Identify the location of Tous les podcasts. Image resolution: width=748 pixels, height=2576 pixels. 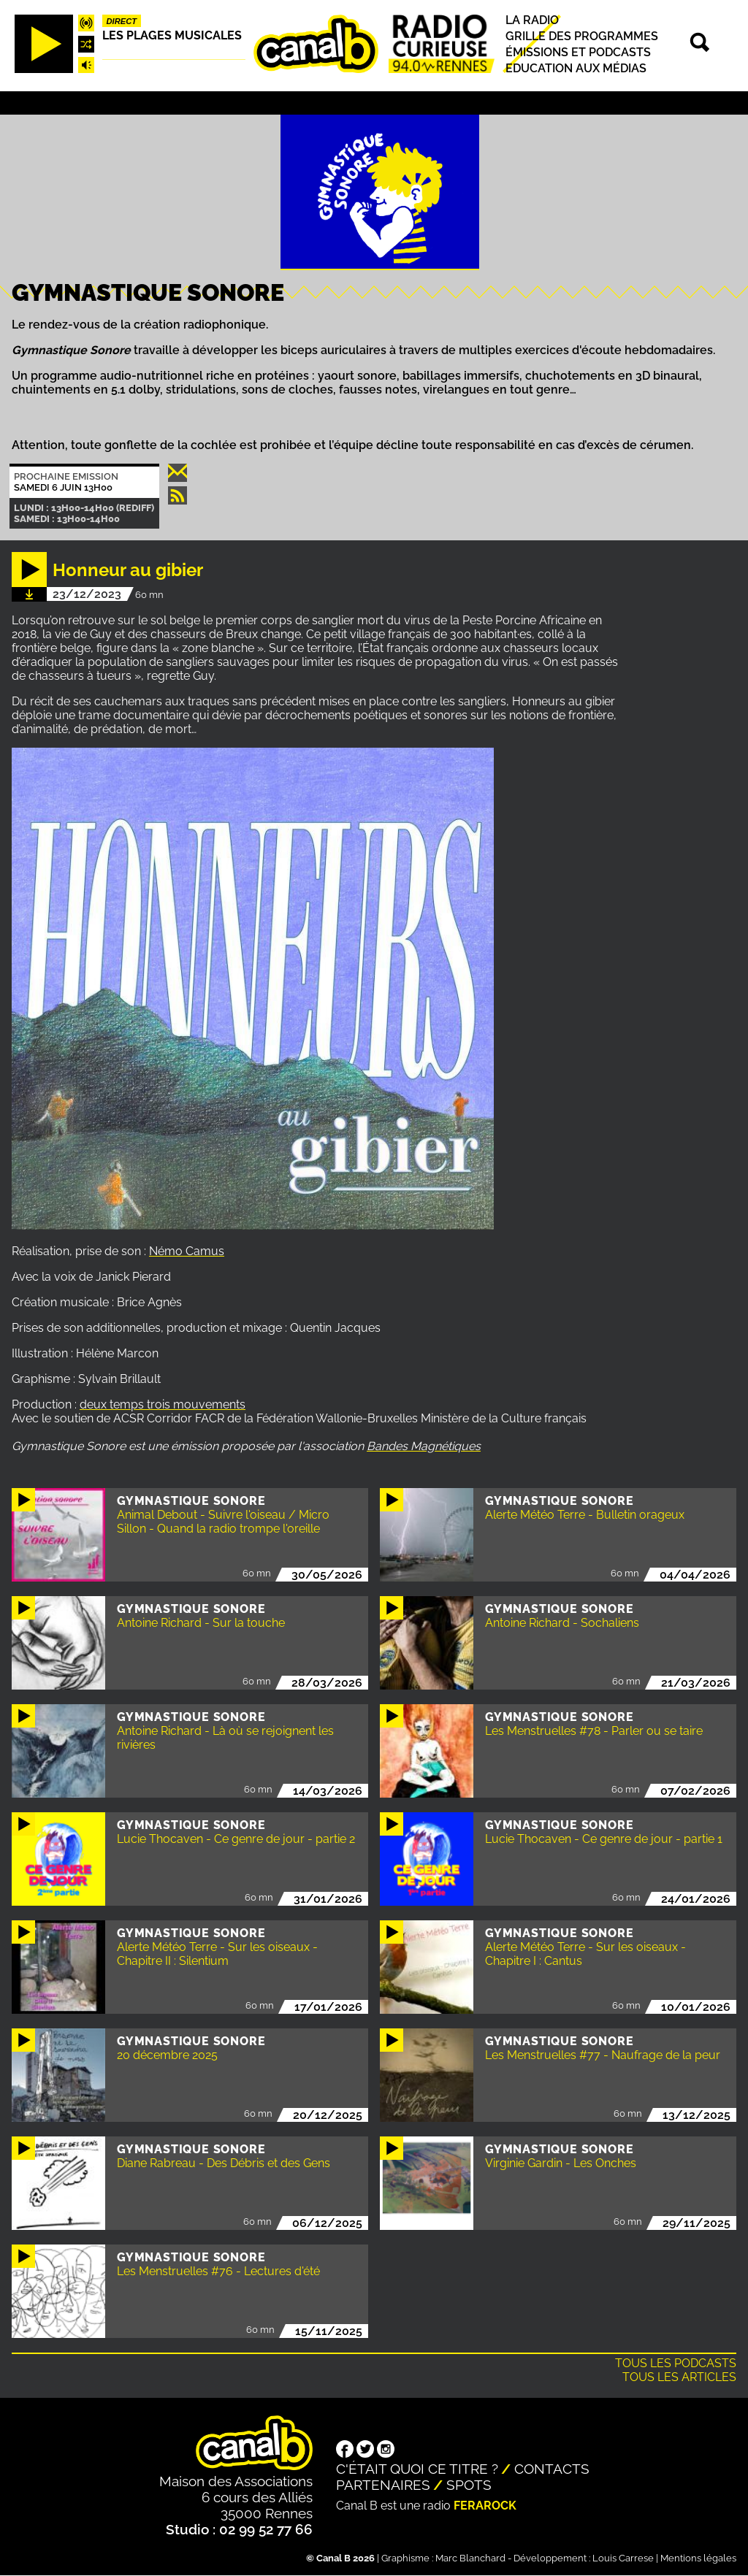
(675, 2363).